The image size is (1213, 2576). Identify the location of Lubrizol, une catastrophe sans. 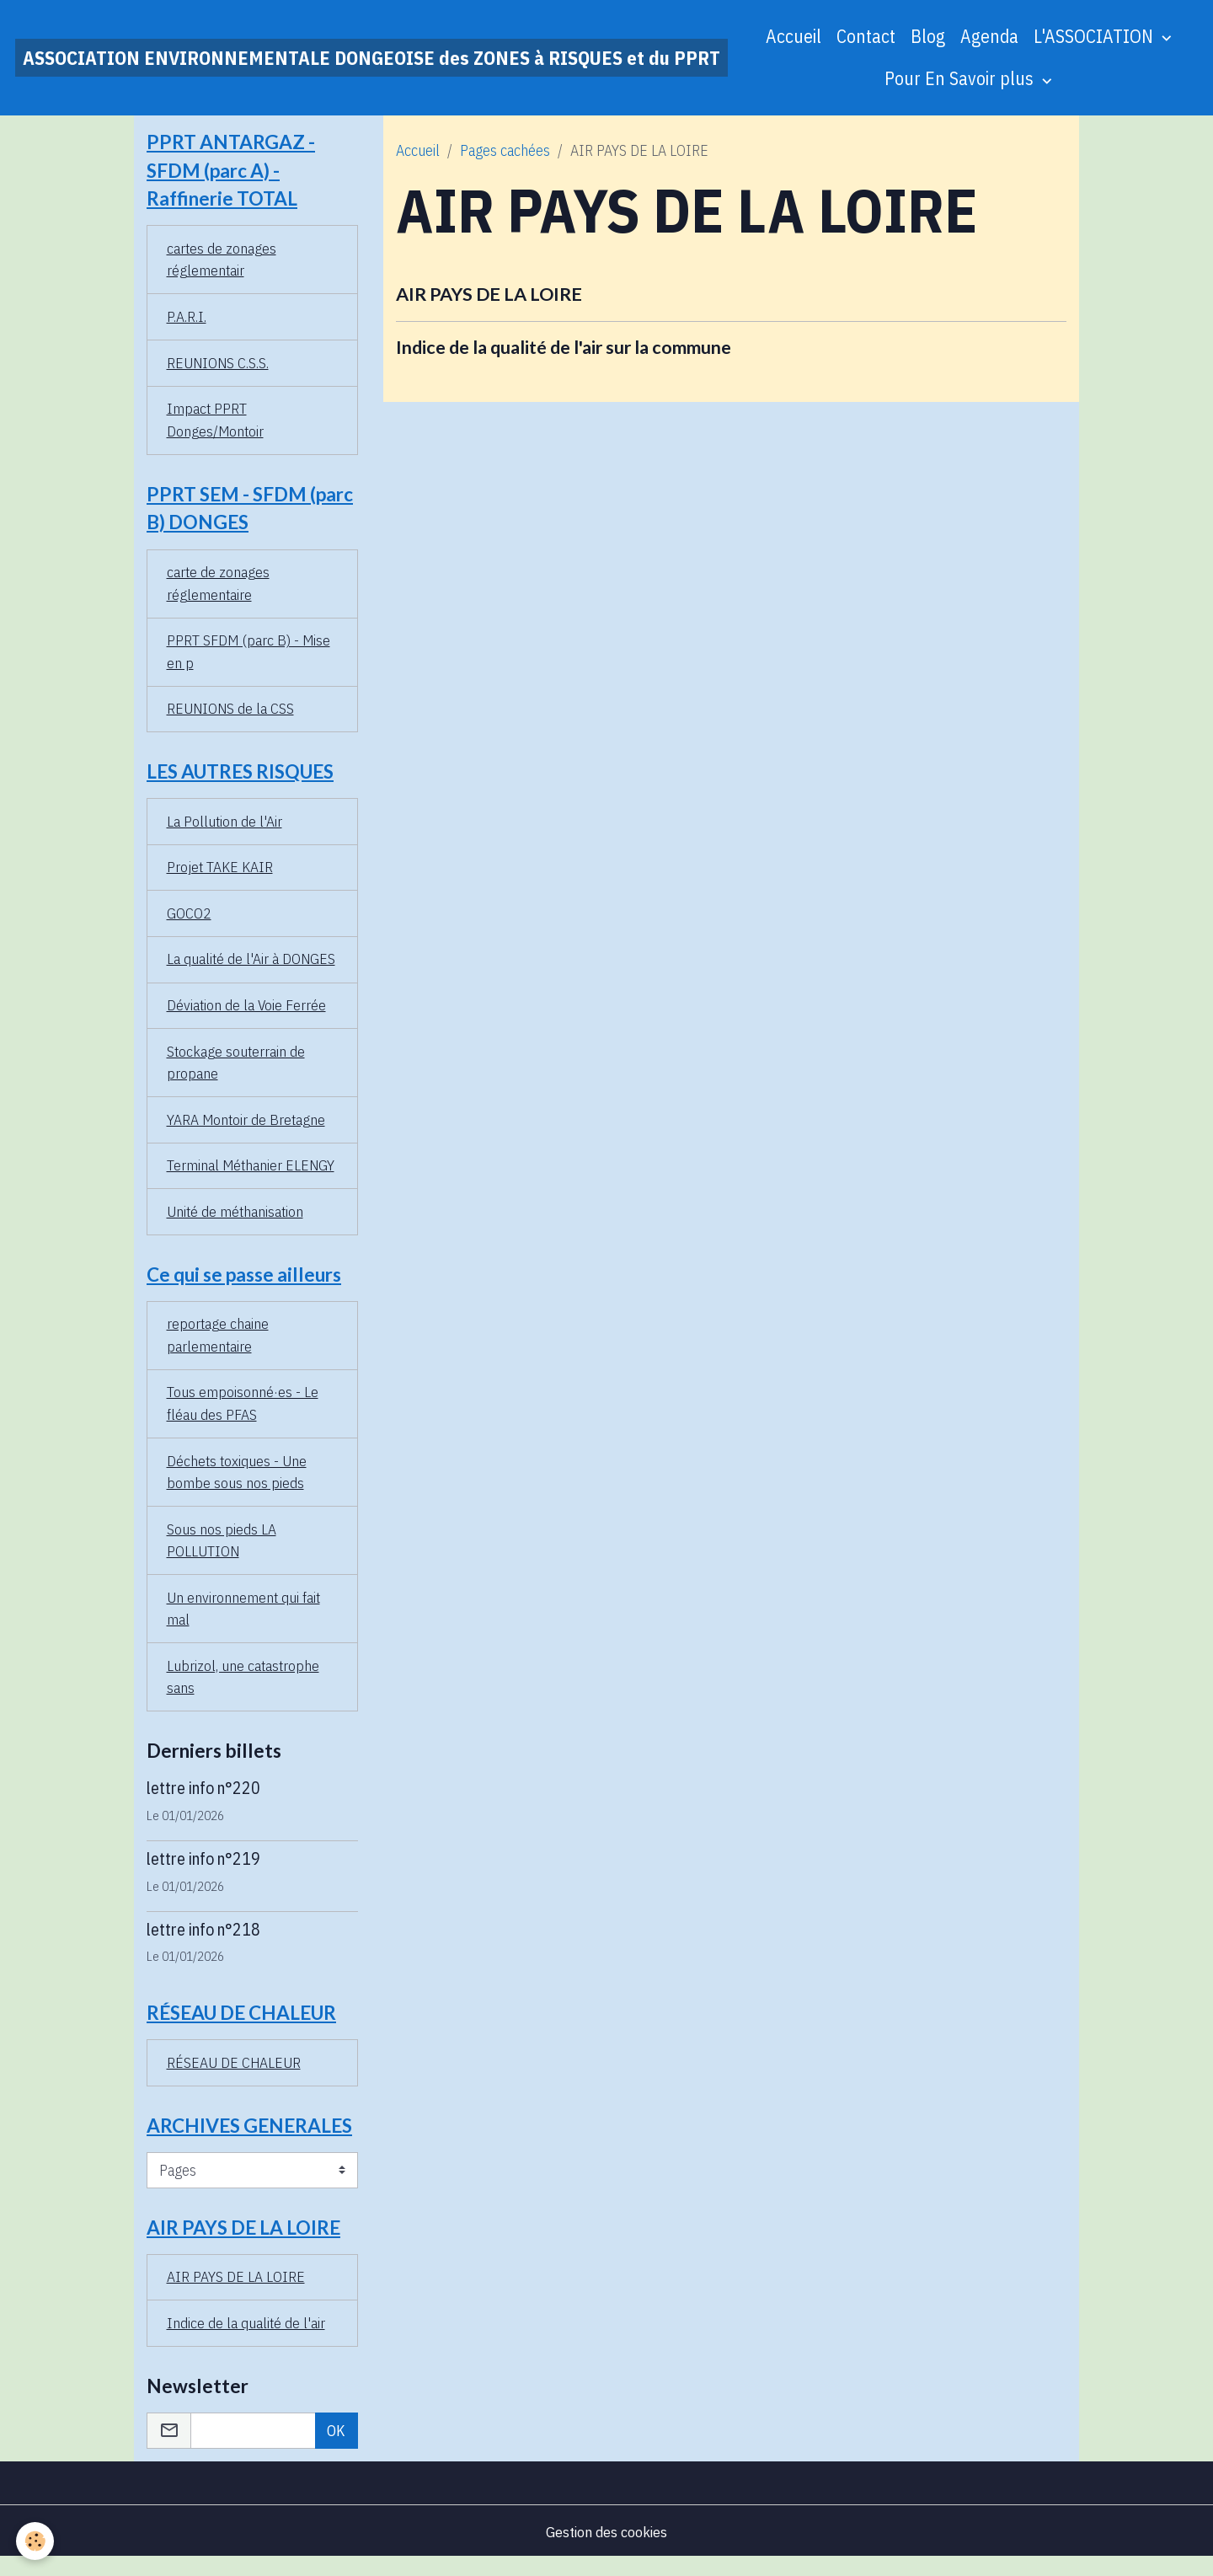
(244, 1692).